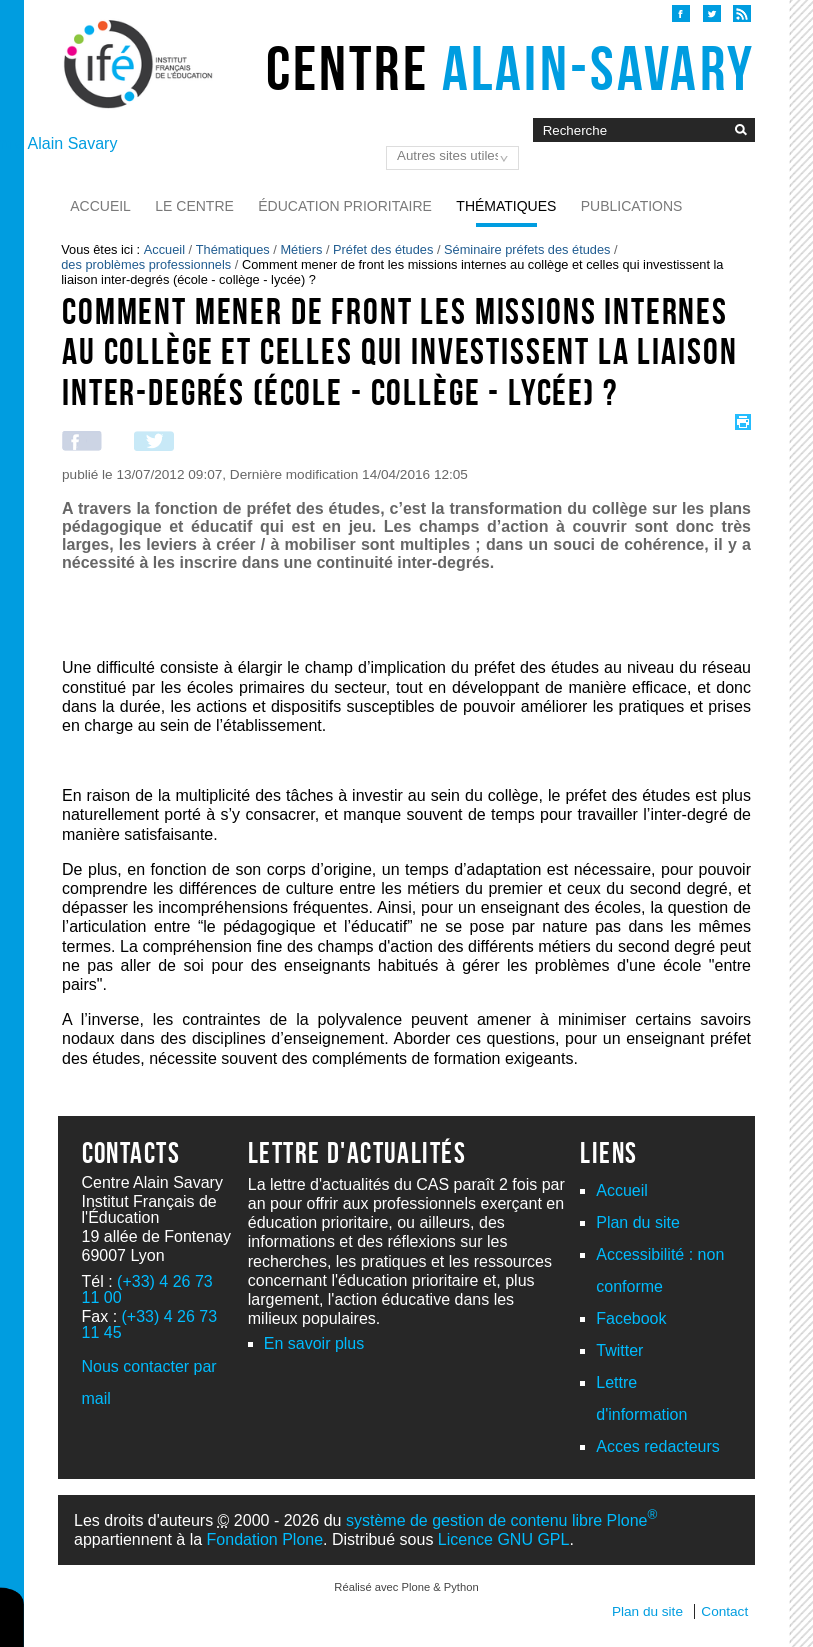  What do you see at coordinates (631, 1318) in the screenshot?
I see `Facebook` at bounding box center [631, 1318].